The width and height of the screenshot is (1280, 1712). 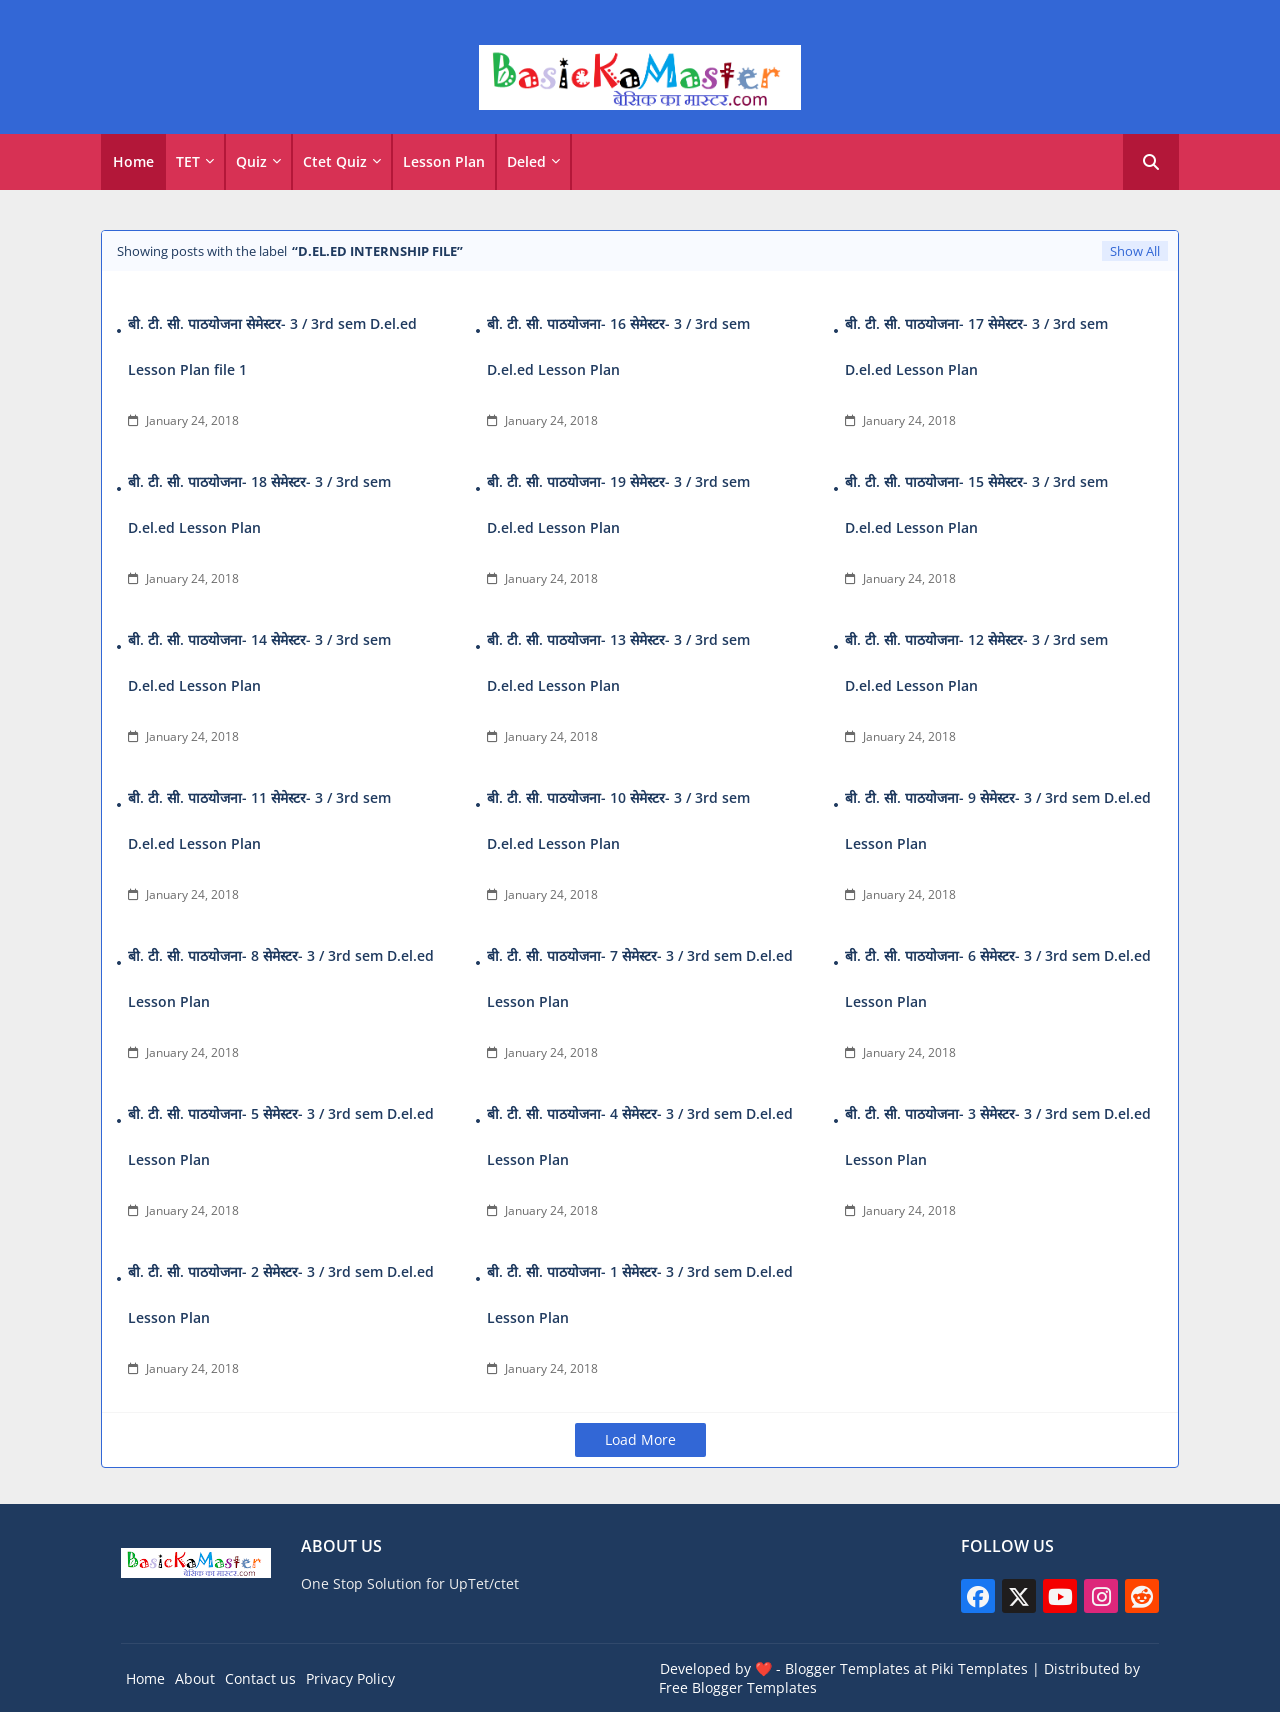 I want to click on Free Blogger Templates, so click(x=738, y=1687).